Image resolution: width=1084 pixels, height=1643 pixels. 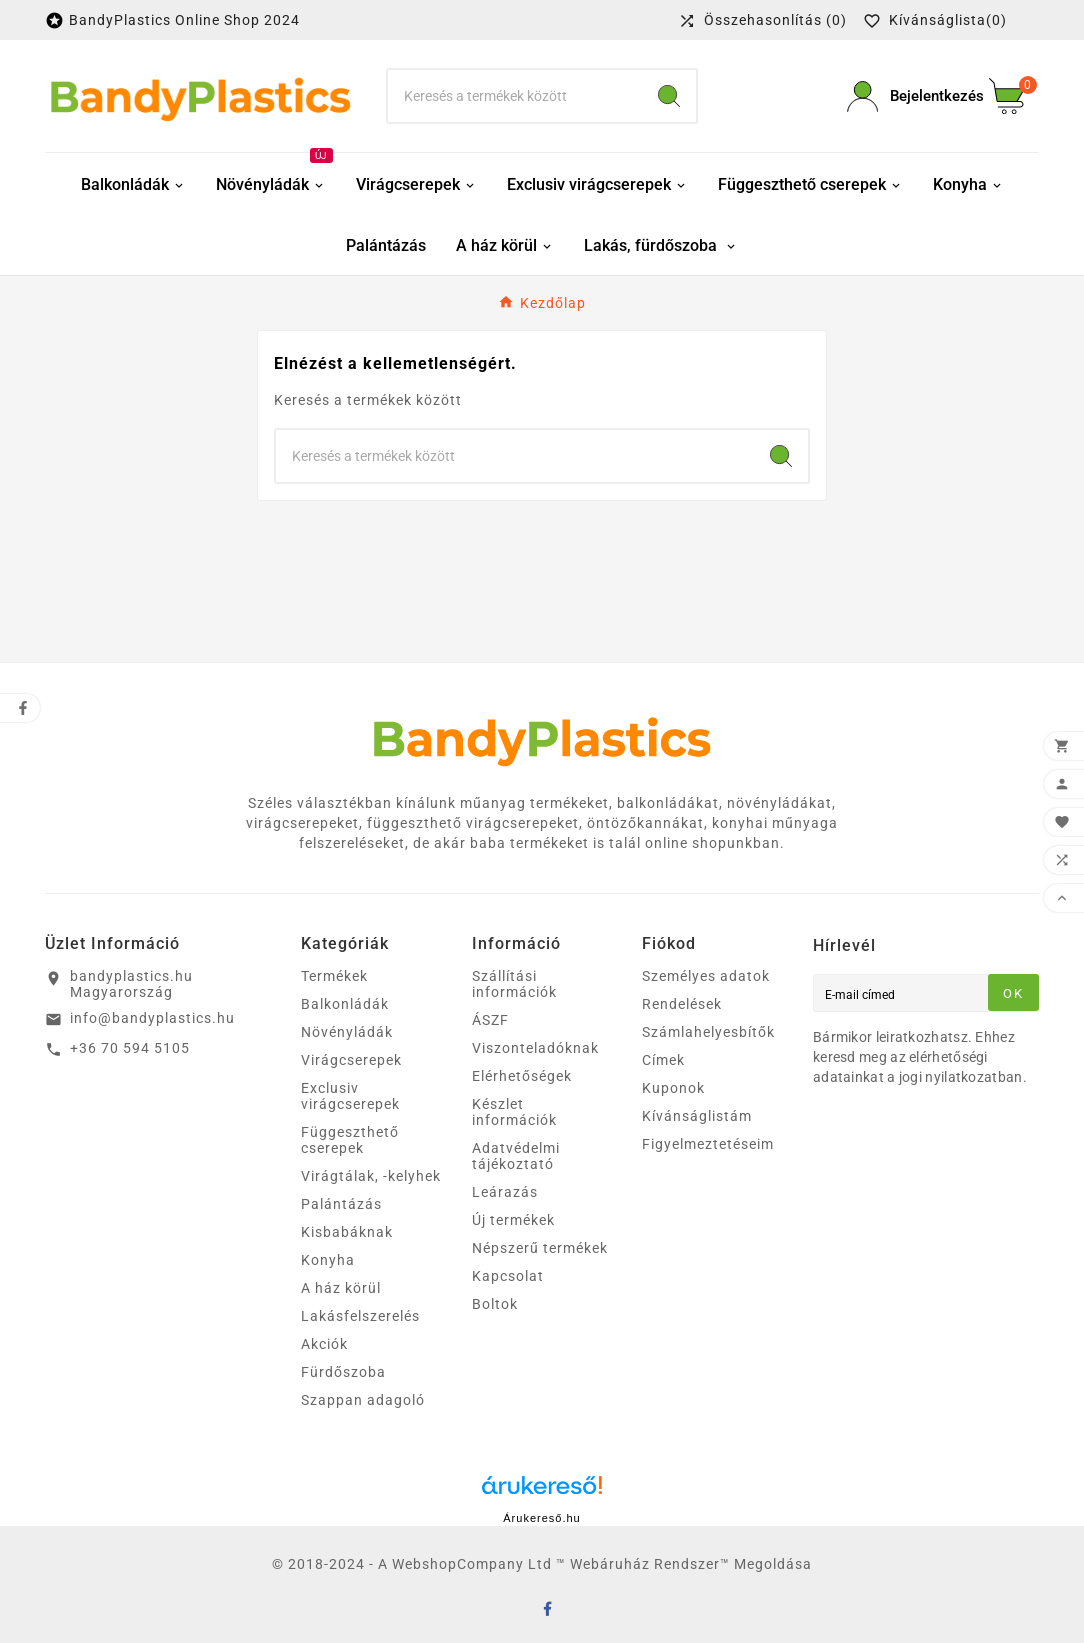 I want to click on Növényládák, so click(x=347, y=1032).